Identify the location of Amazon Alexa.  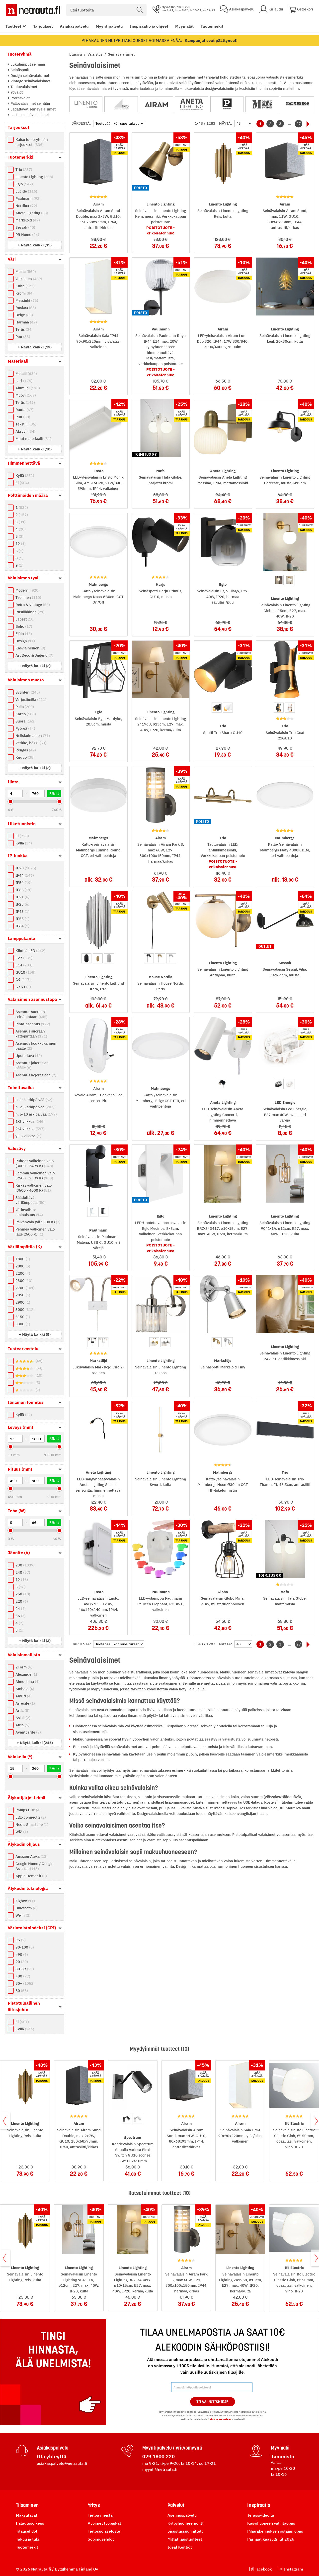
(31, 1856).